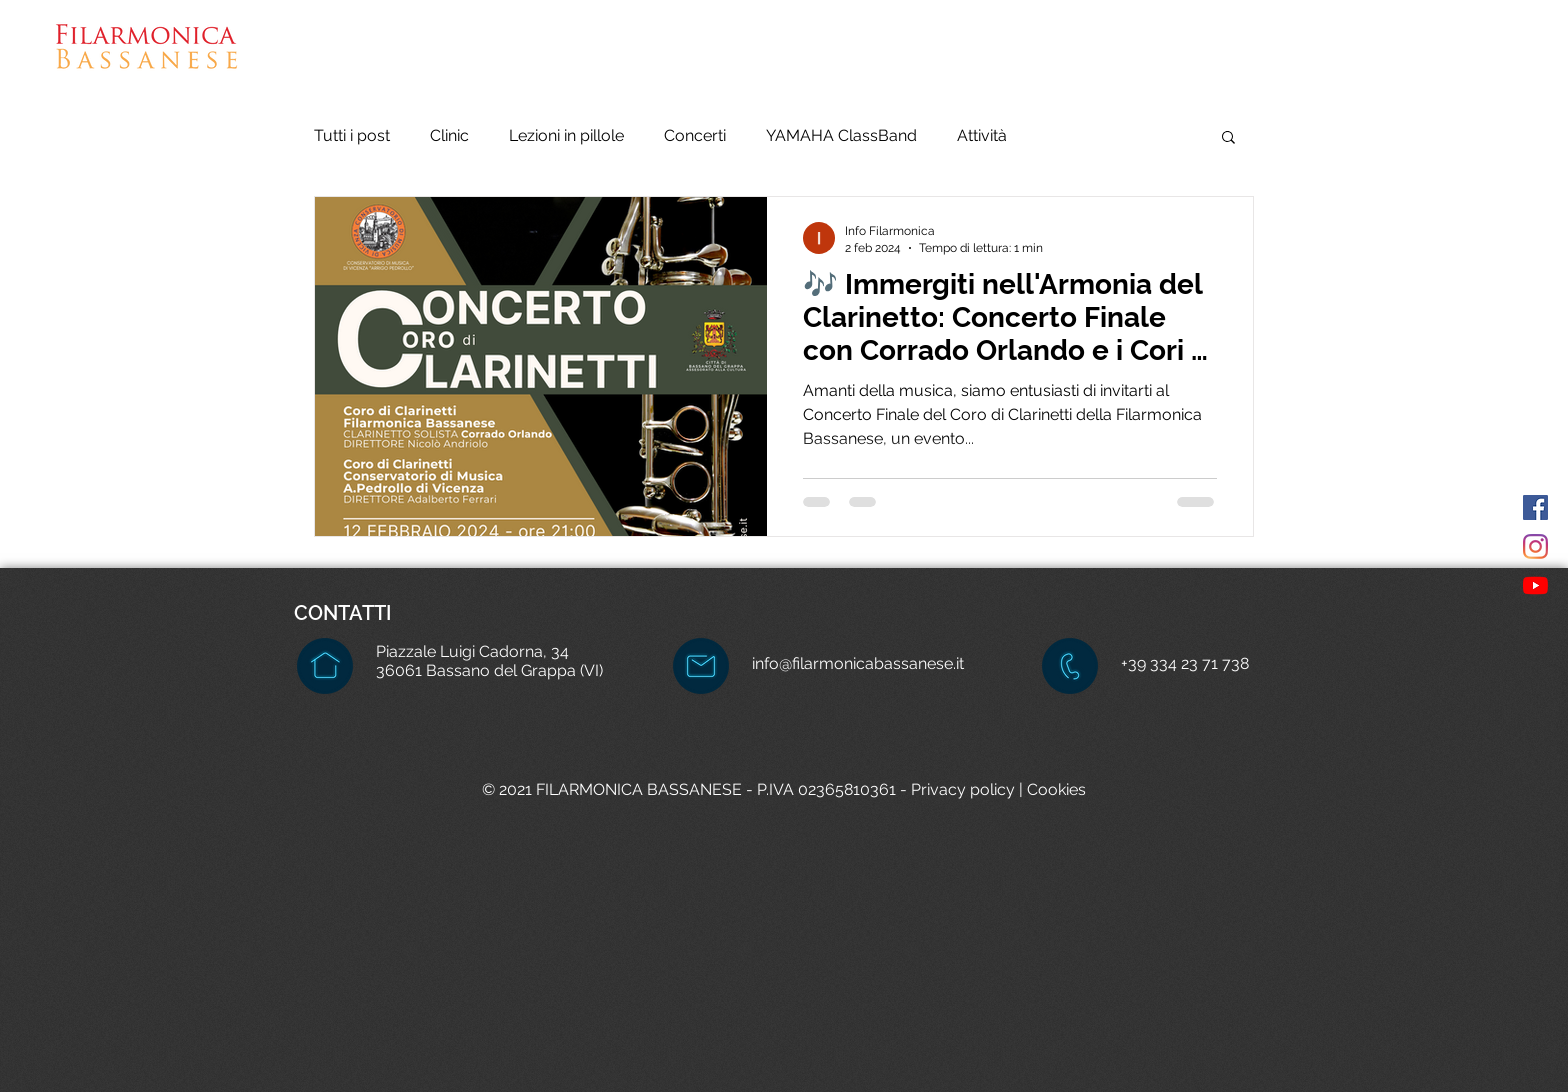 This screenshot has height=1092, width=1568. What do you see at coordinates (858, 663) in the screenshot?
I see `info@filarmonicabassanese.it` at bounding box center [858, 663].